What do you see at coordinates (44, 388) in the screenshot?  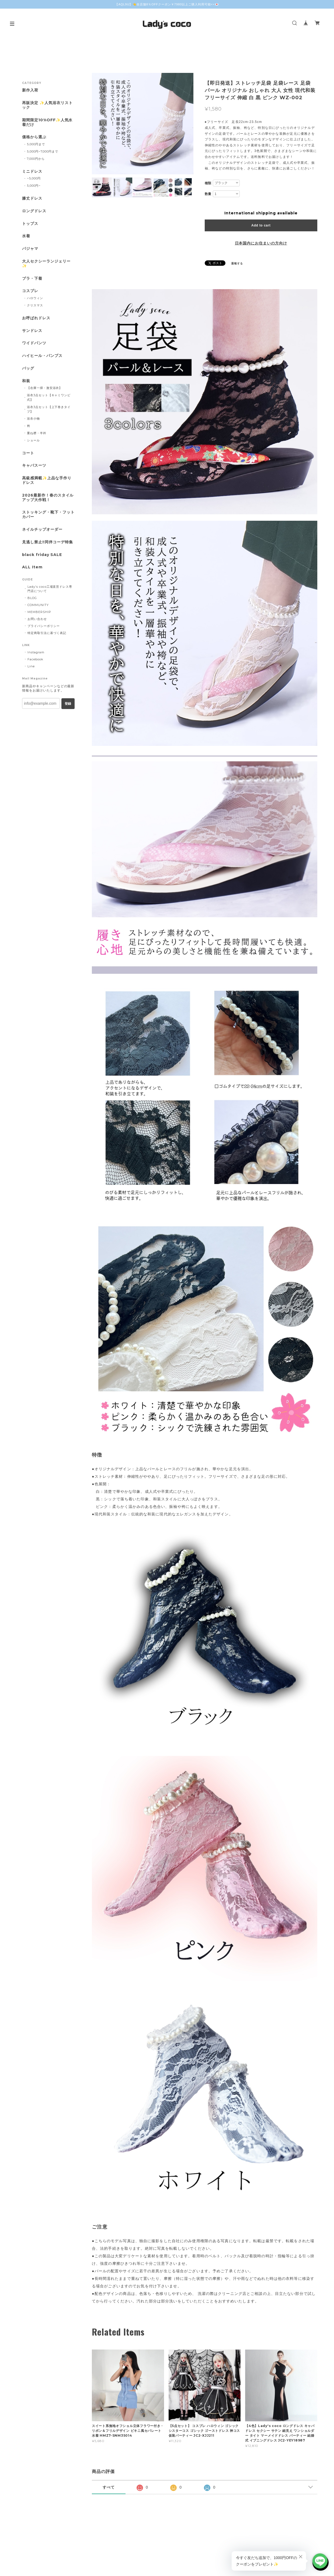 I see `【在庫一掃・激安浴衣】` at bounding box center [44, 388].